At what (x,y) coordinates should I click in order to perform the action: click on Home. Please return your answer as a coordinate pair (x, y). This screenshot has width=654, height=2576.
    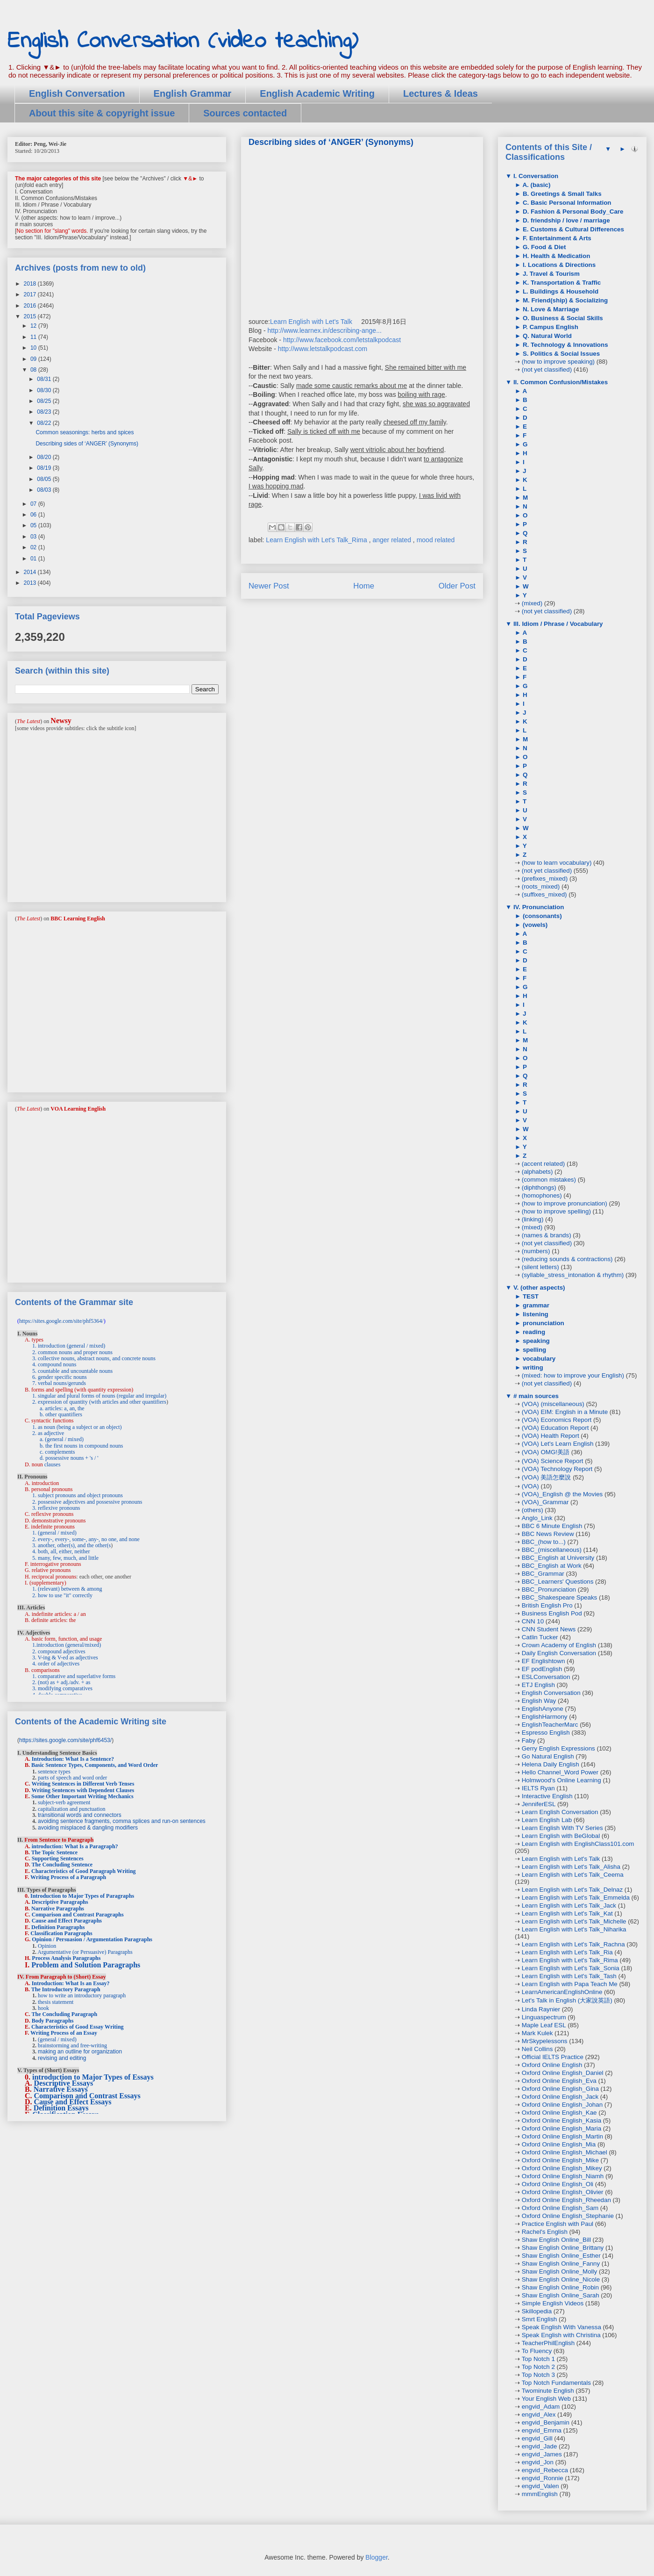
    Looking at the image, I should click on (363, 585).